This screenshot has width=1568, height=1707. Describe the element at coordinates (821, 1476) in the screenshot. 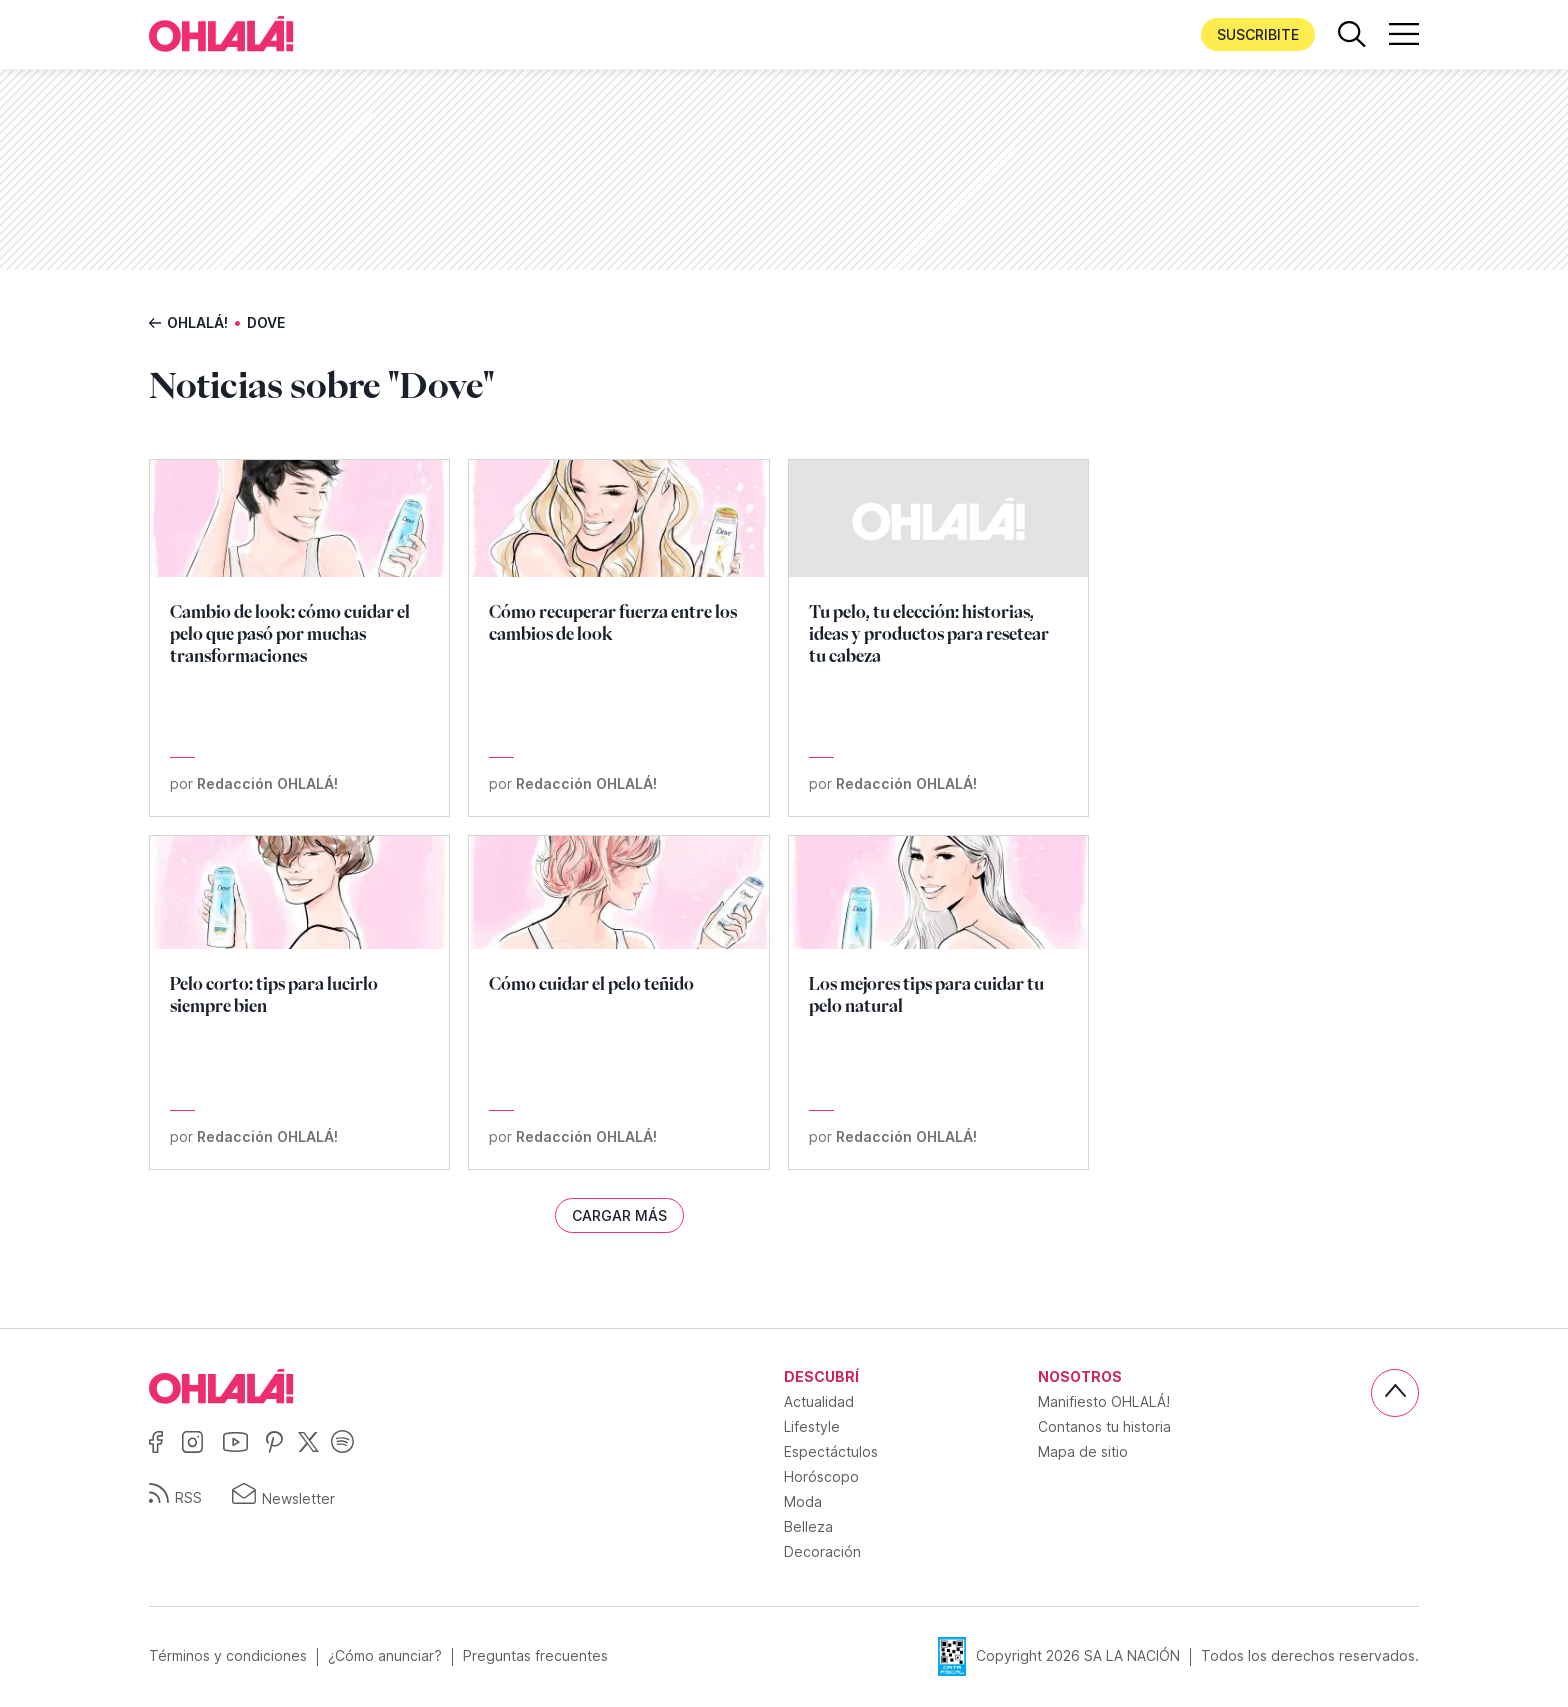

I see `Horóscopo` at that location.